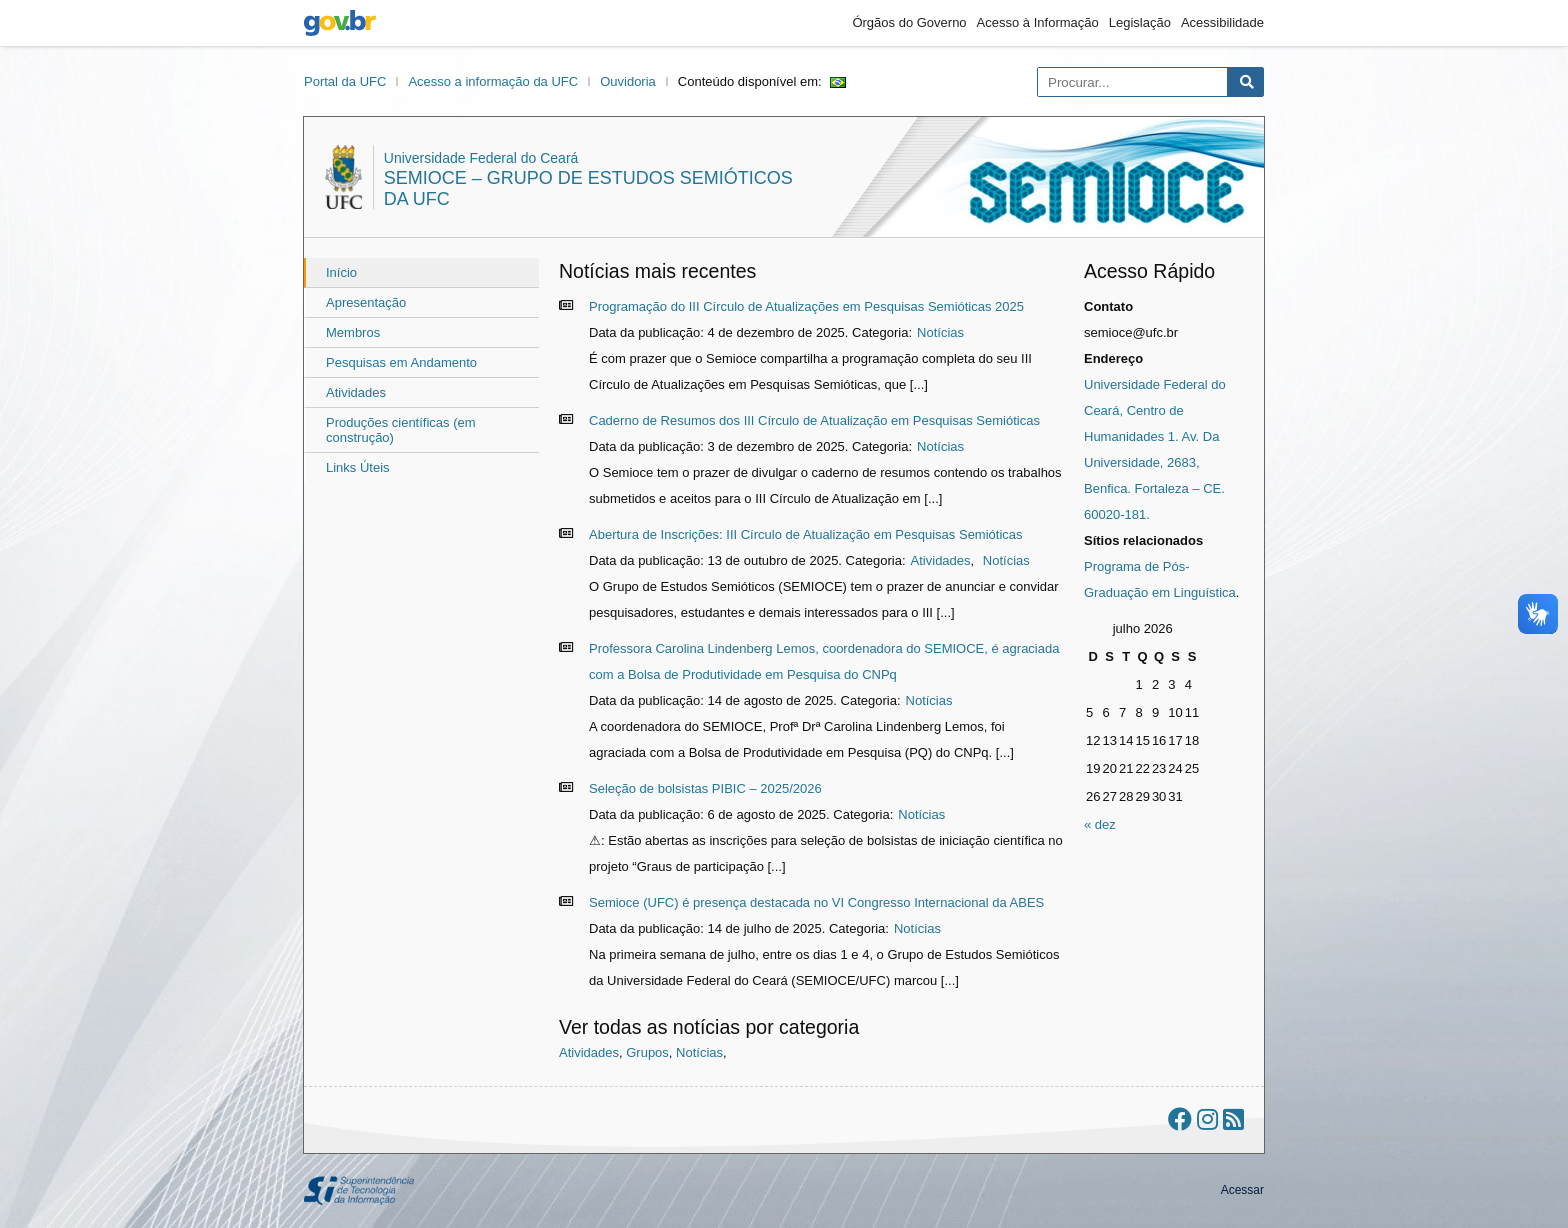 The width and height of the screenshot is (1568, 1228). Describe the element at coordinates (1100, 824) in the screenshot. I see `« dez` at that location.